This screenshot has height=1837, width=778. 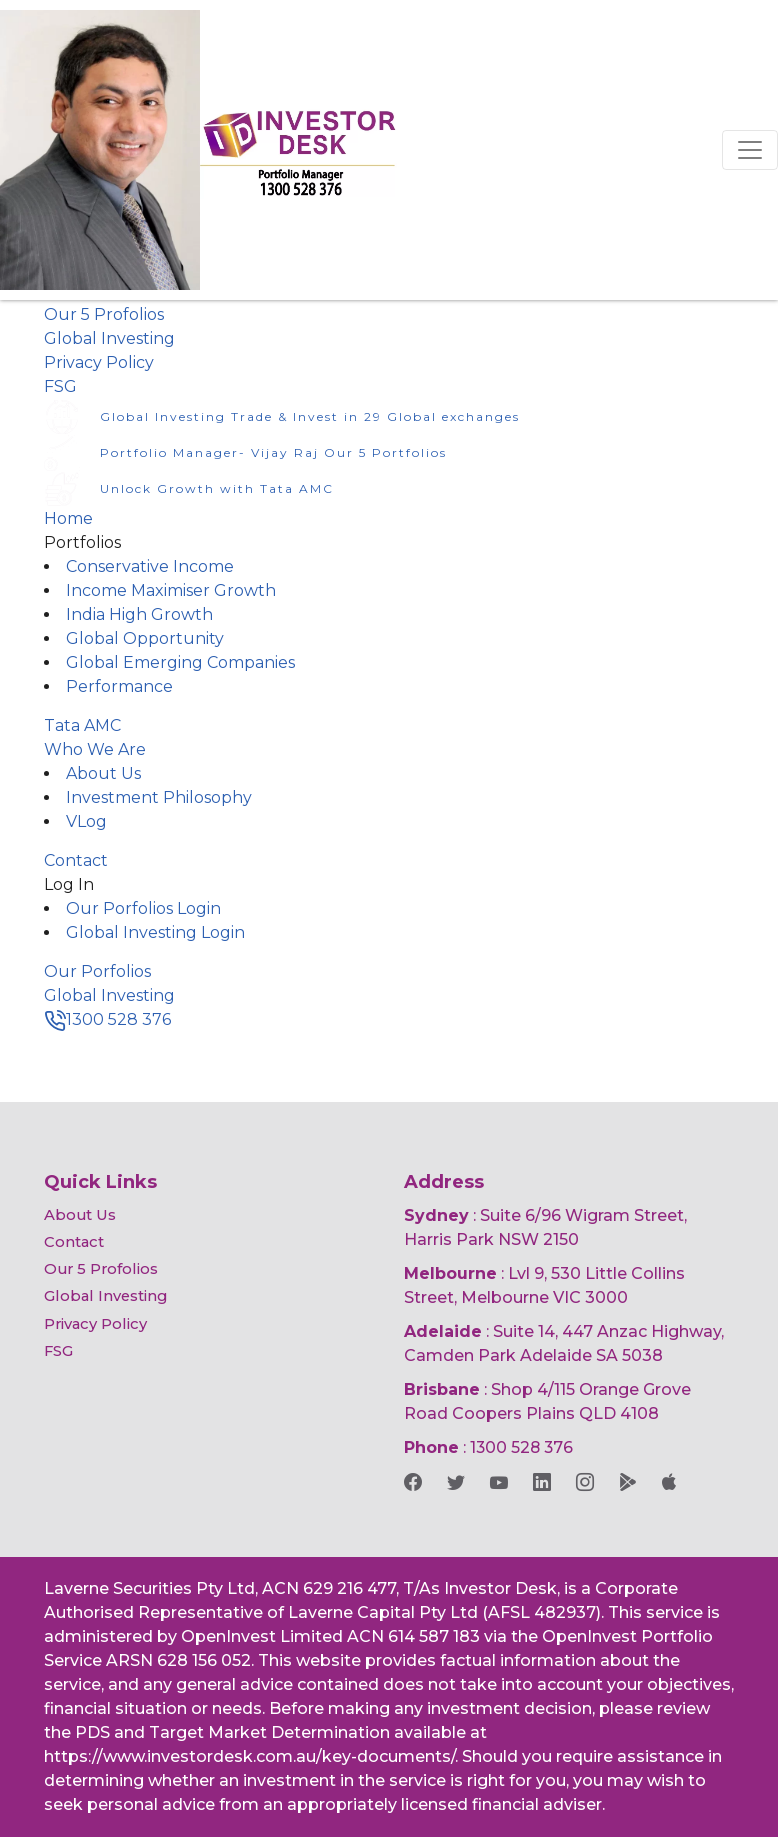 I want to click on Global Investing Login, so click(x=155, y=932).